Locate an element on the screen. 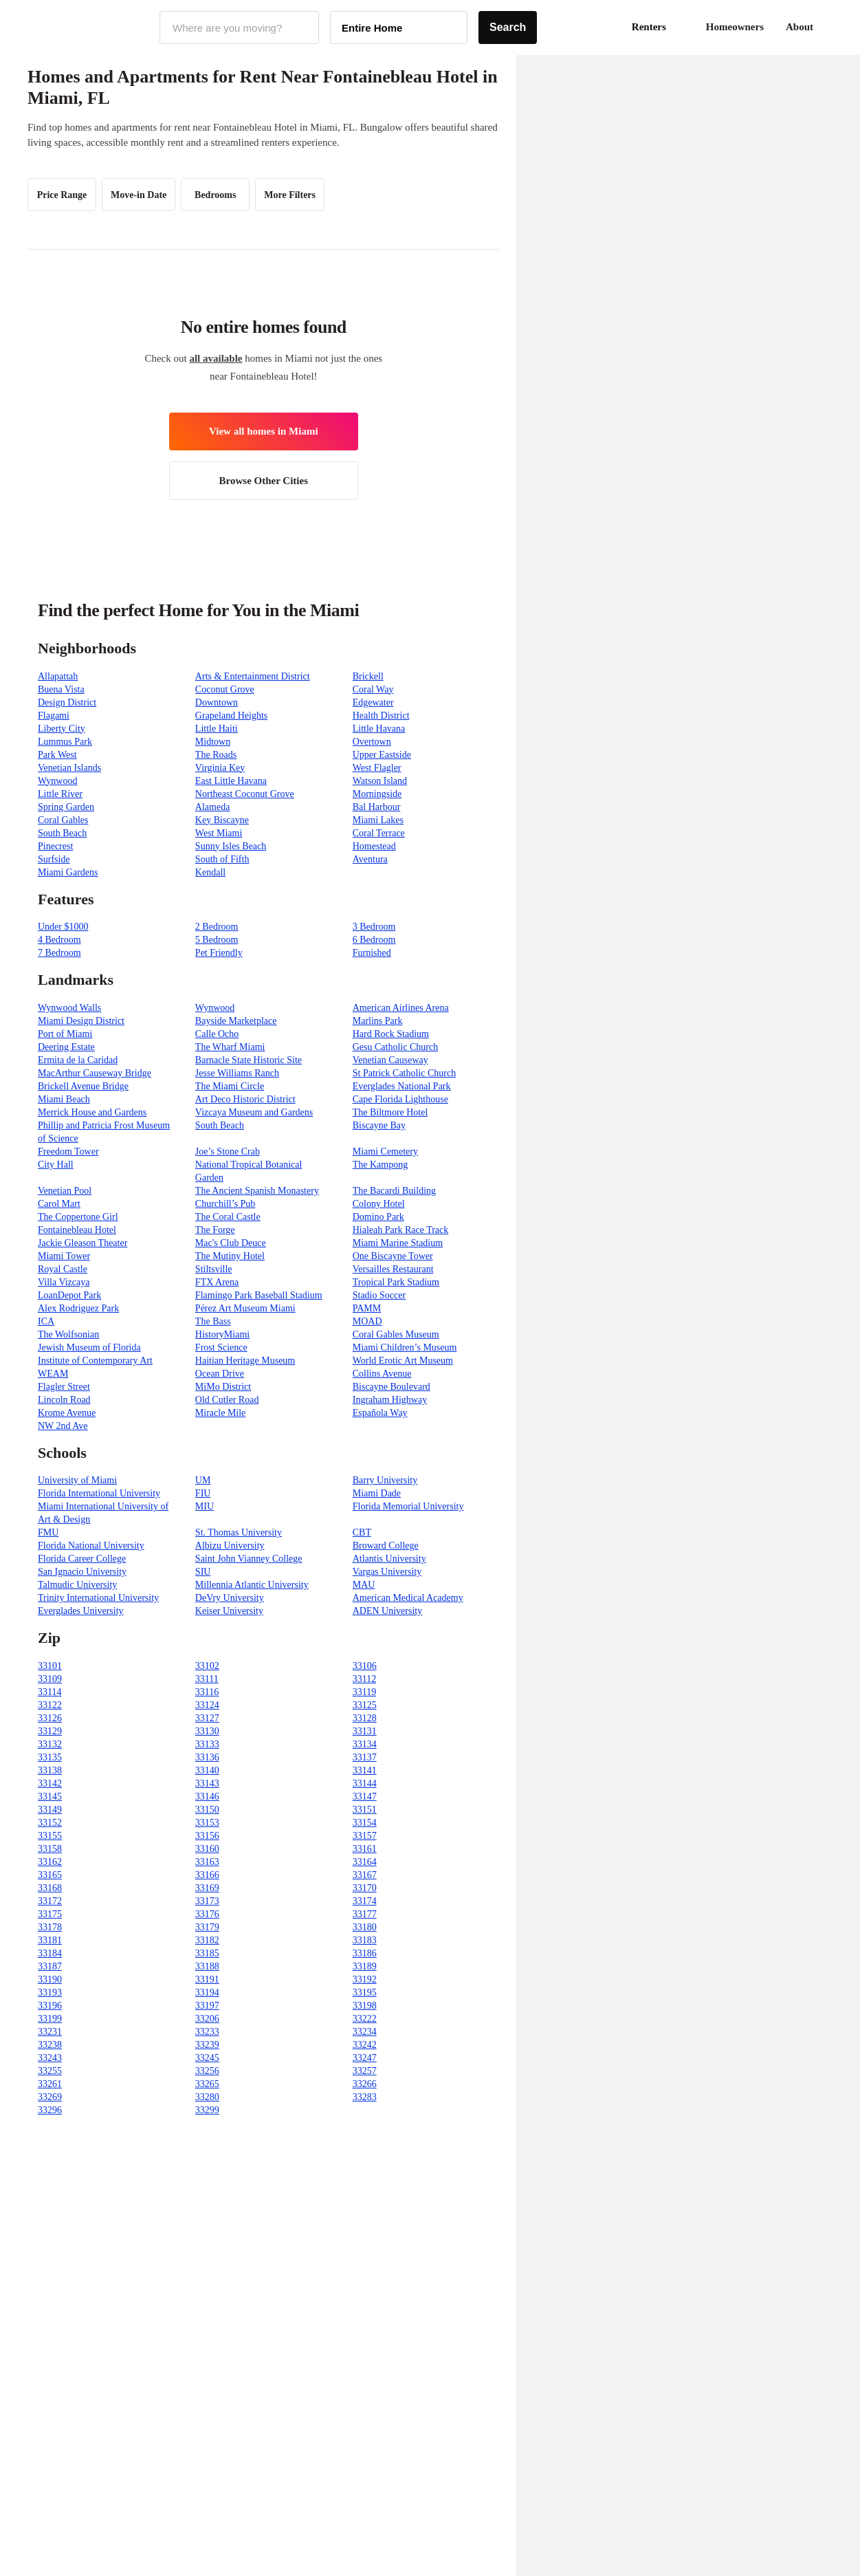  33177 is located at coordinates (365, 1914).